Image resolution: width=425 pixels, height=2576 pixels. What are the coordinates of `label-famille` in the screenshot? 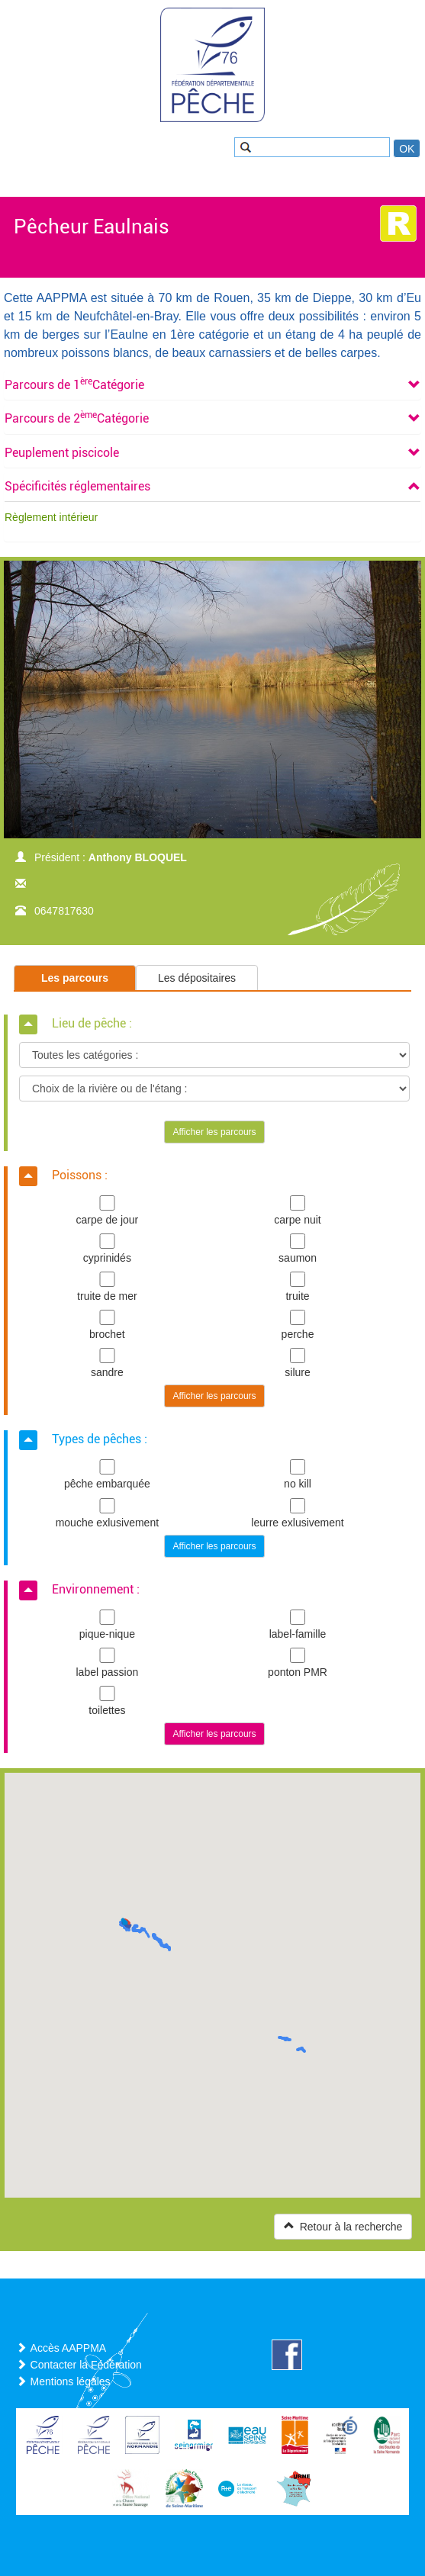 It's located at (298, 1625).